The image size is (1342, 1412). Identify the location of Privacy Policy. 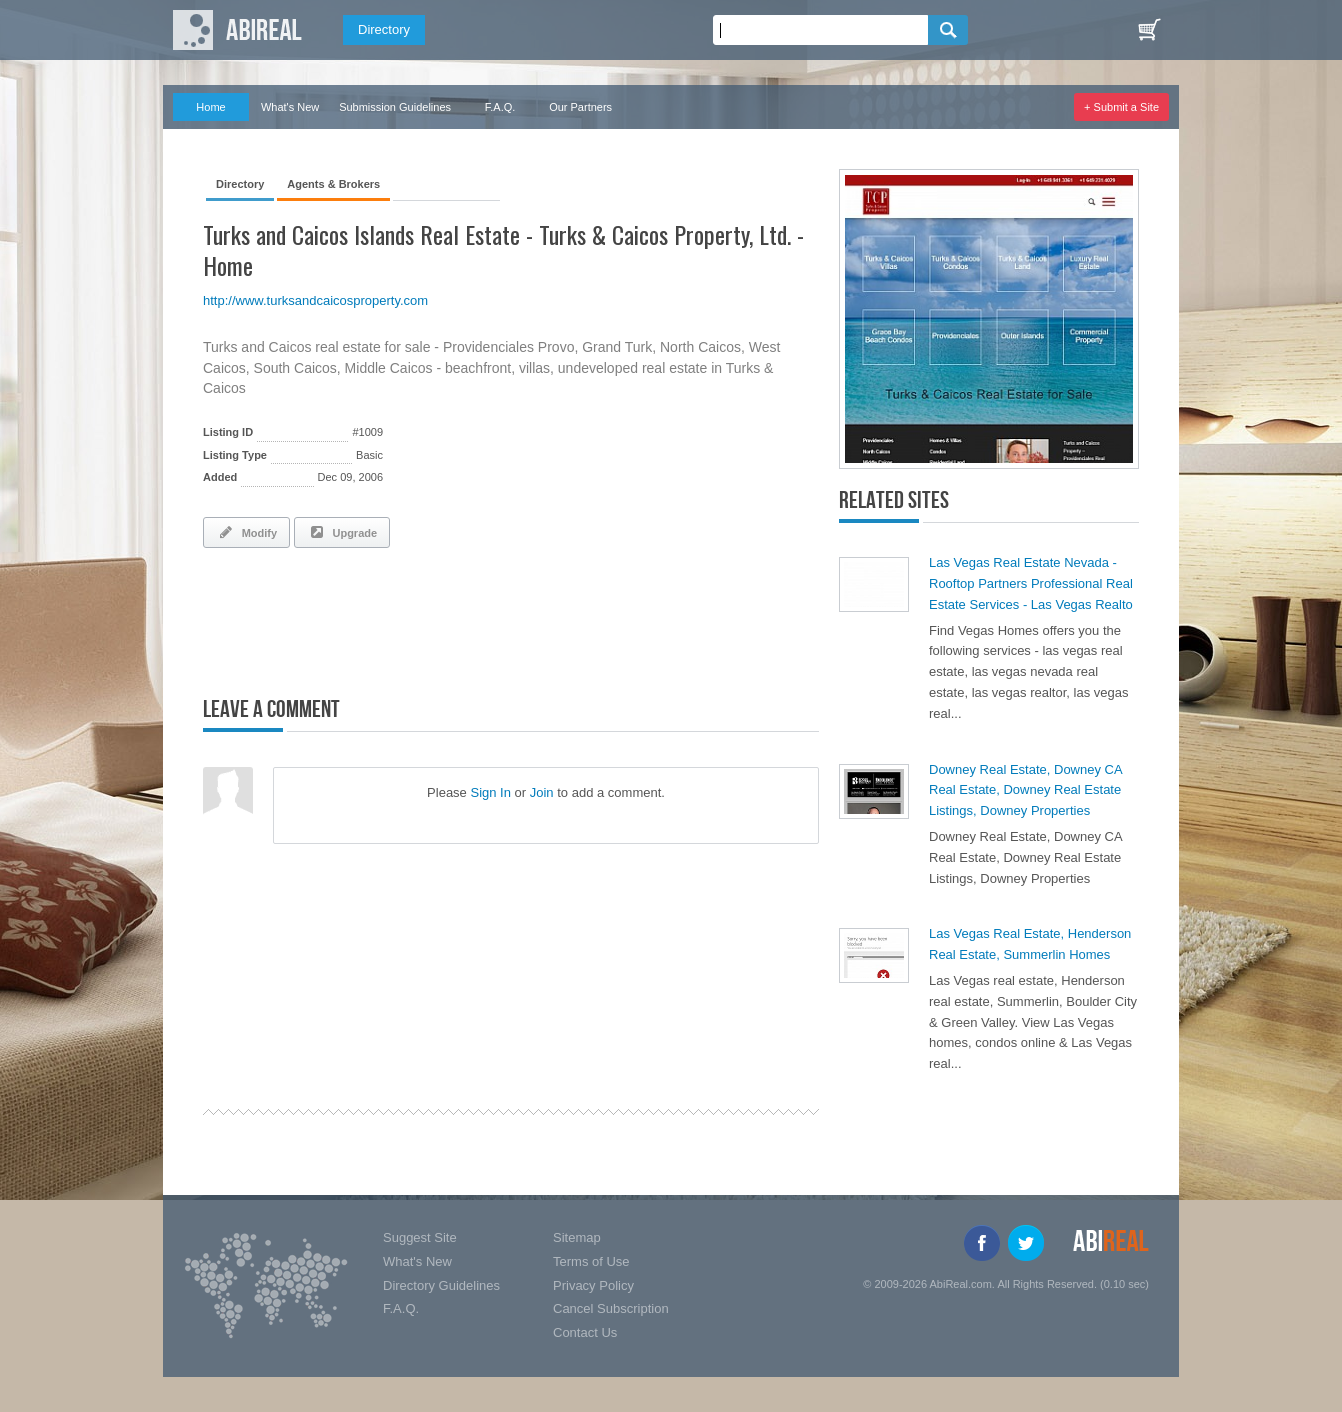
(593, 1285).